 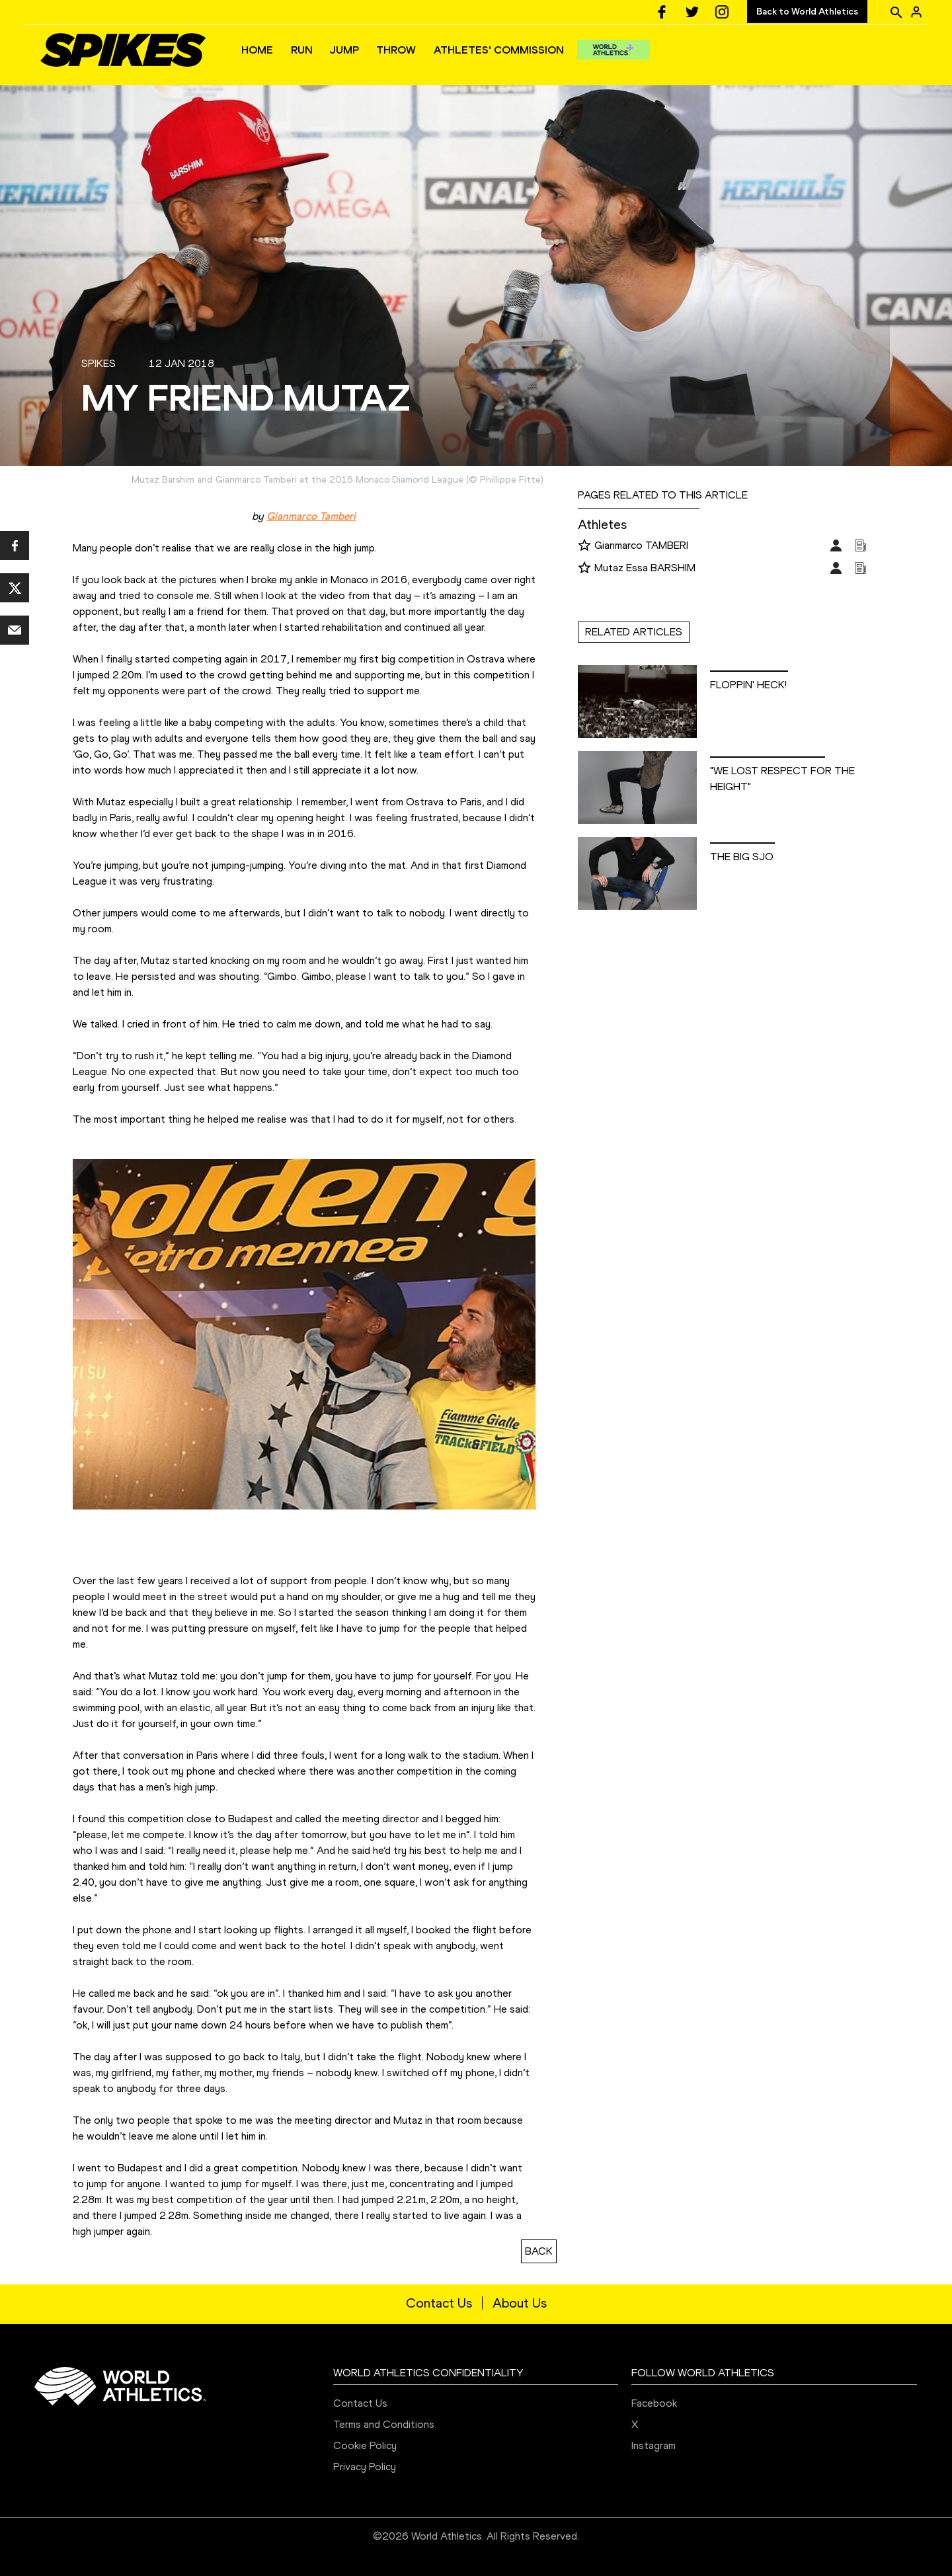 What do you see at coordinates (916, 12) in the screenshot?
I see `[Sign in]` at bounding box center [916, 12].